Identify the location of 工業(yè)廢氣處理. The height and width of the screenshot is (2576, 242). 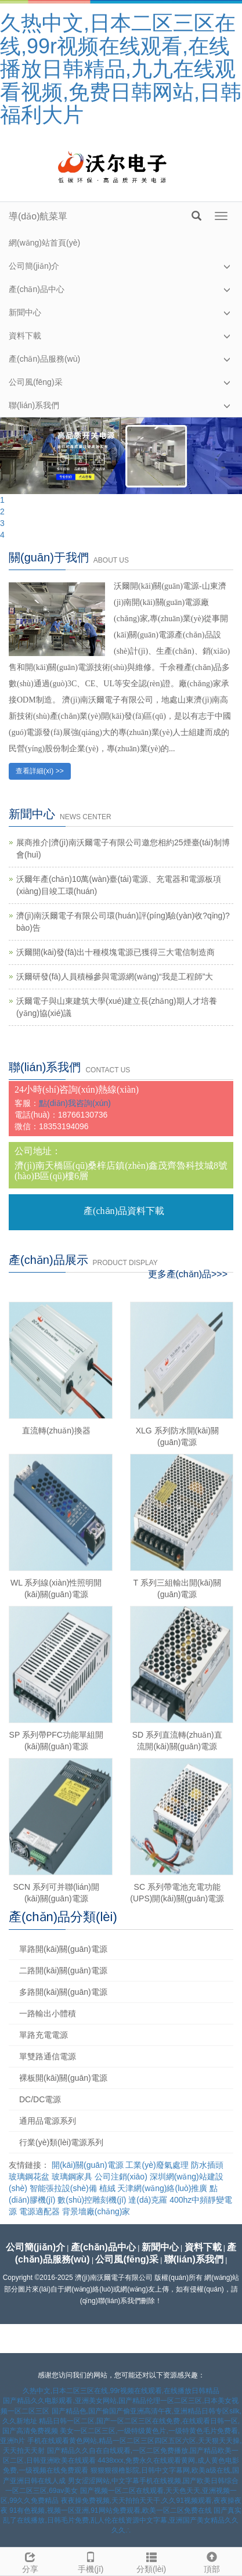
(156, 2165).